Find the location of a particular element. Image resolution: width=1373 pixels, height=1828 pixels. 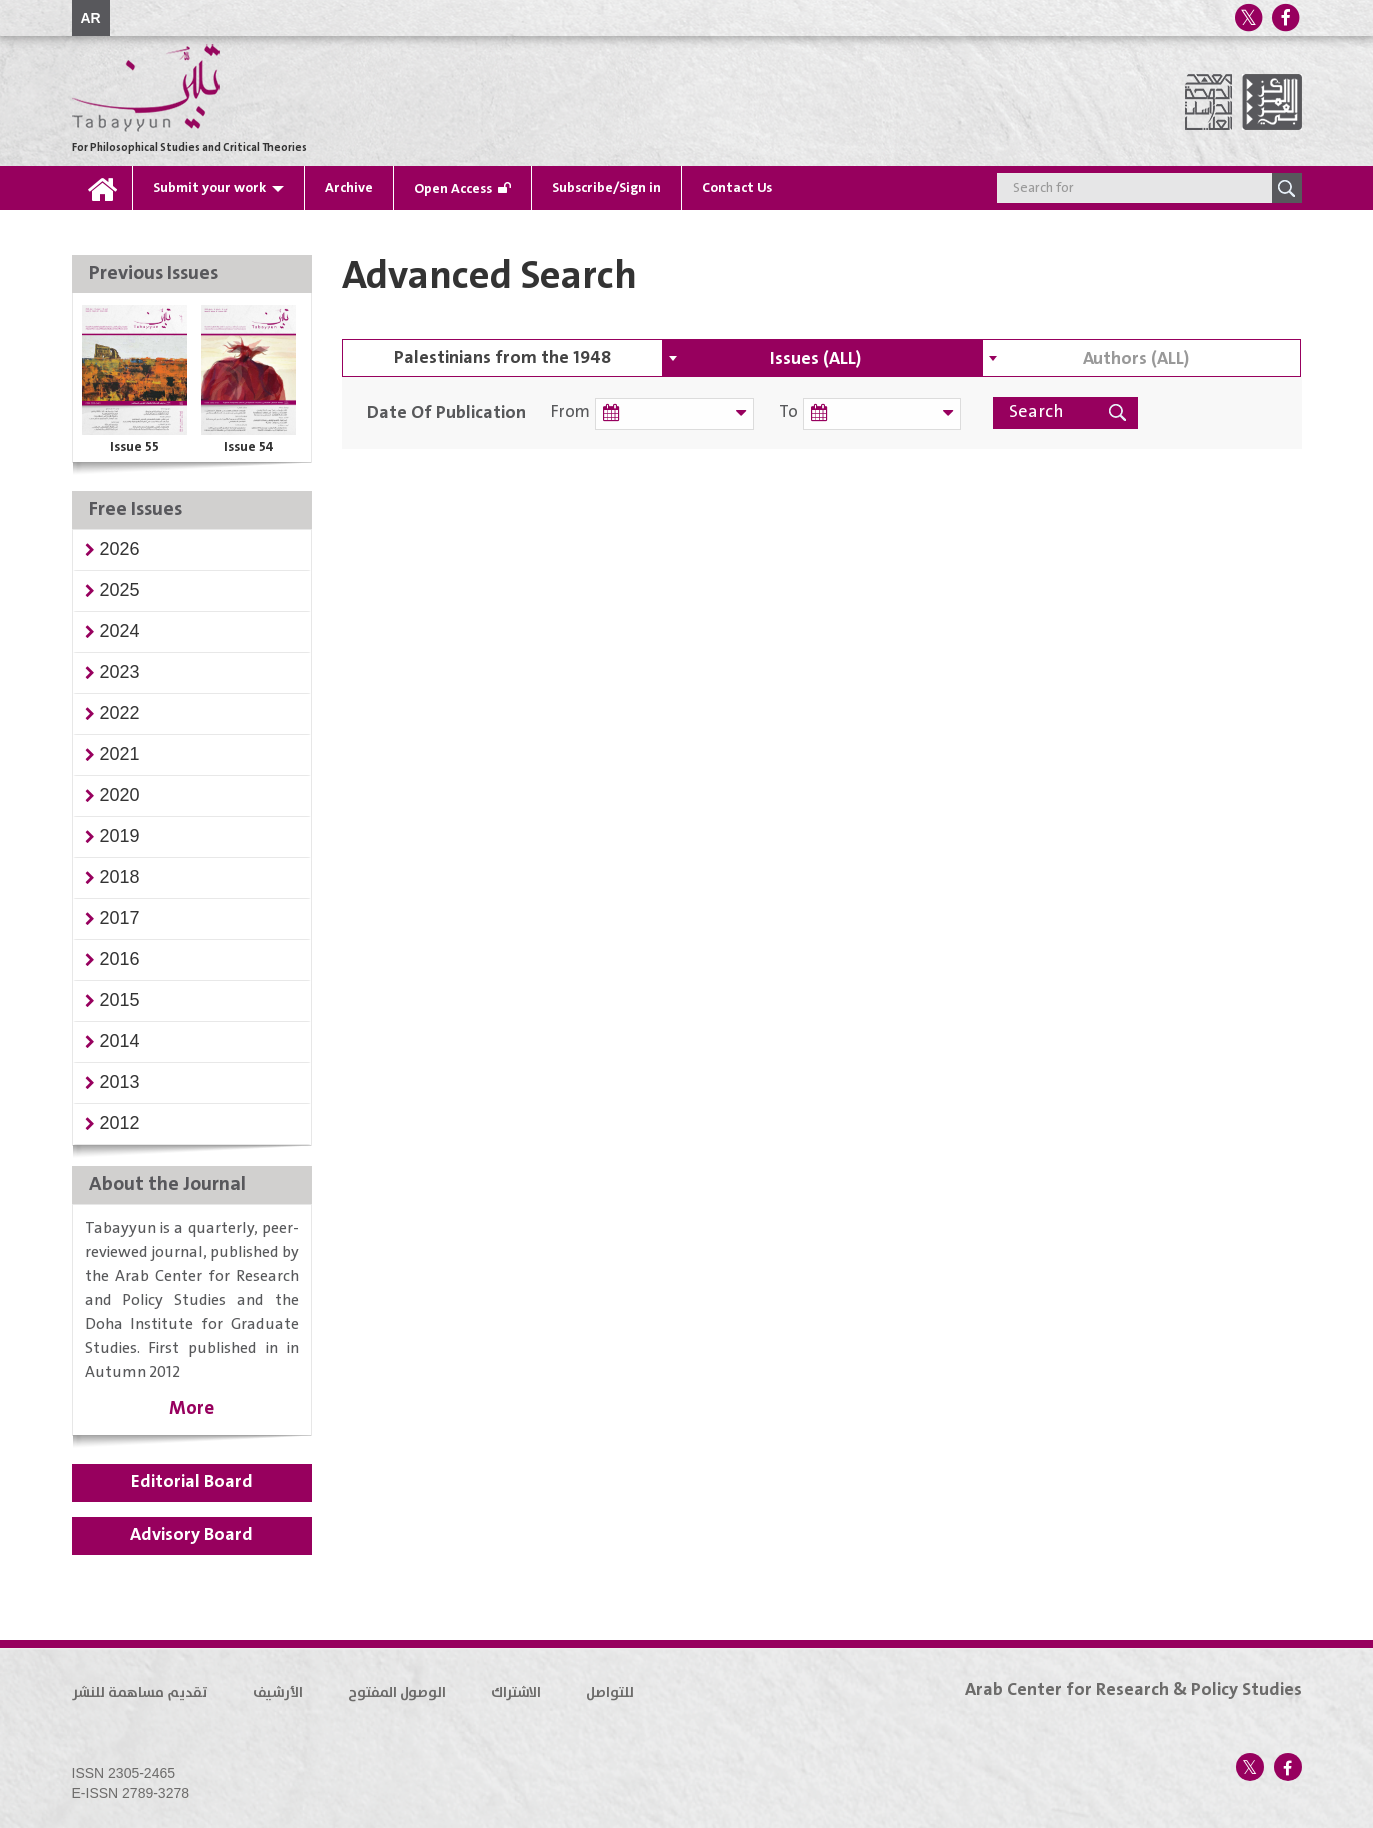

Contact Us is located at coordinates (737, 188).